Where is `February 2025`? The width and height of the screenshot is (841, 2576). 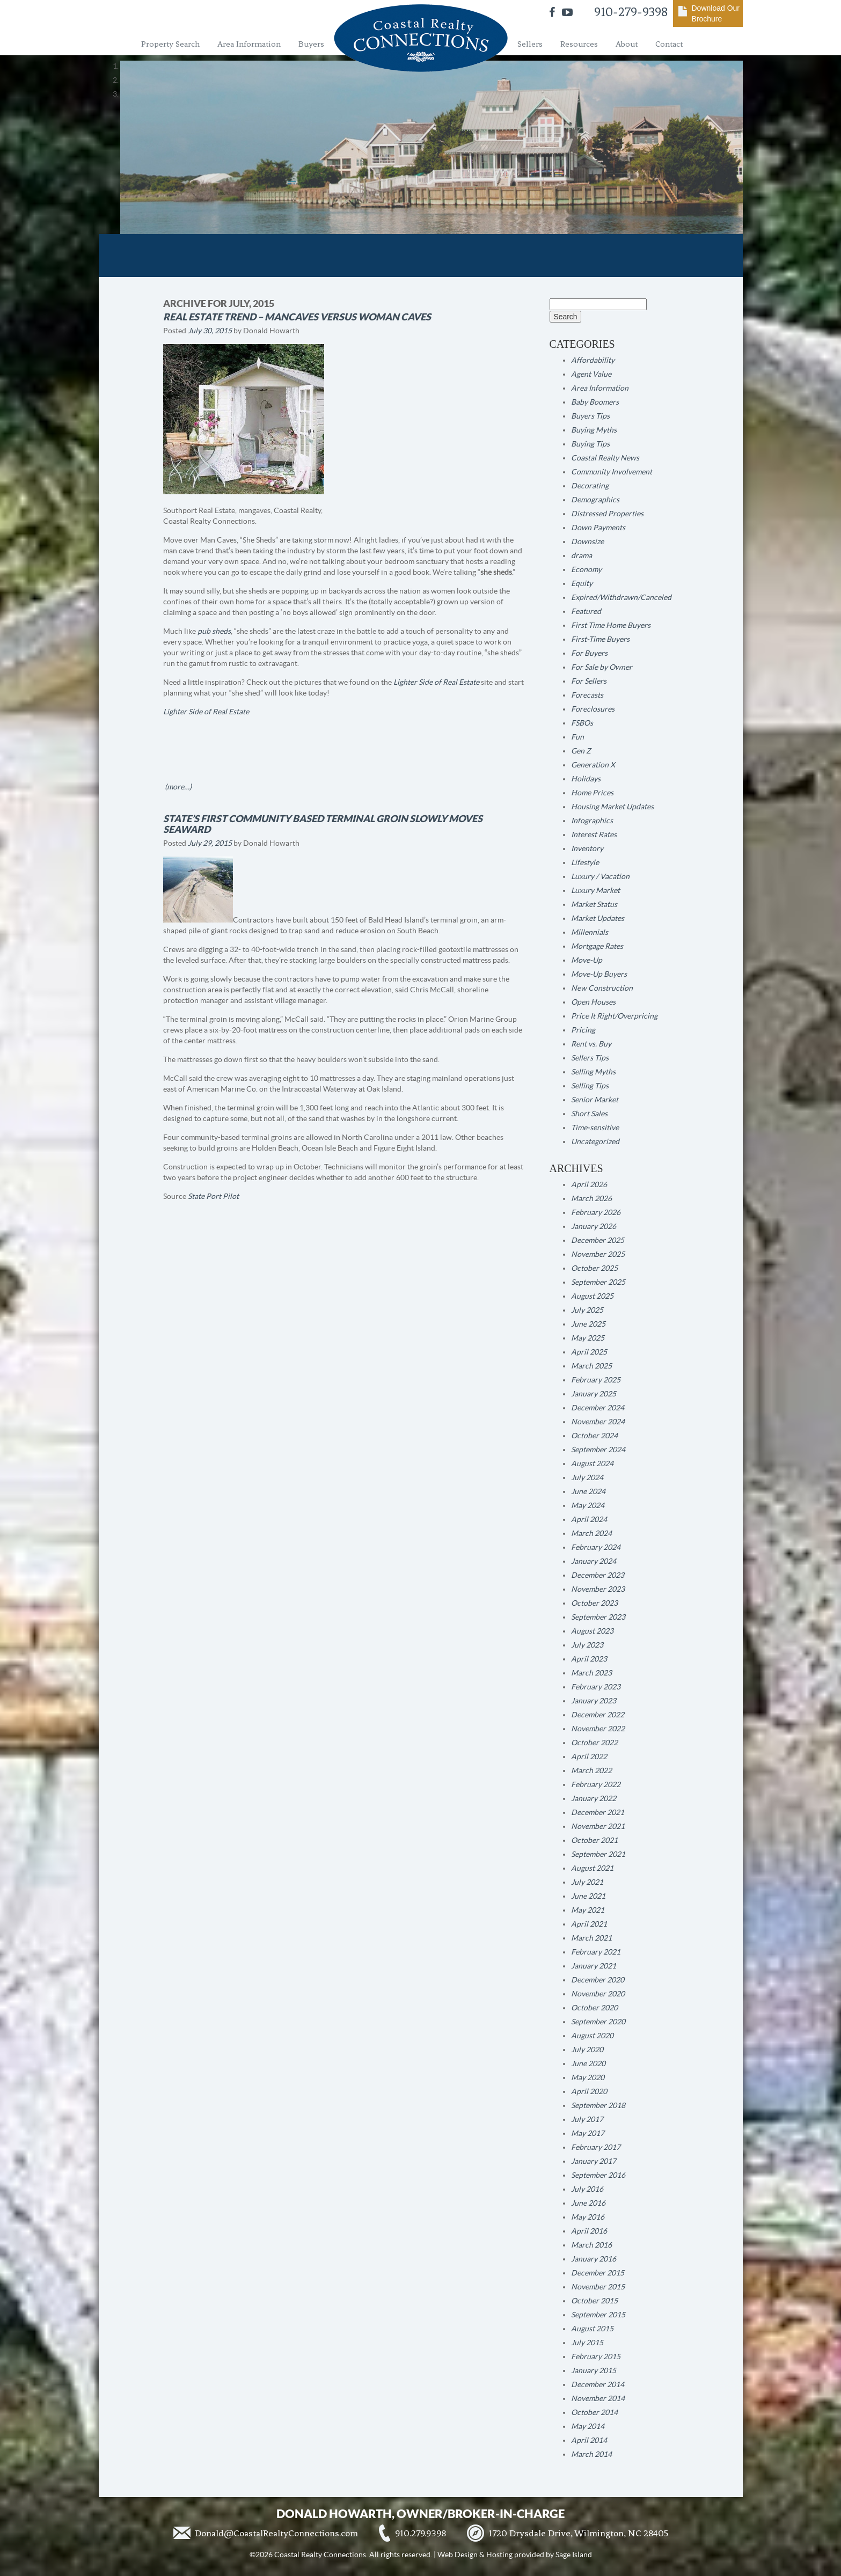 February 2025 is located at coordinates (595, 1379).